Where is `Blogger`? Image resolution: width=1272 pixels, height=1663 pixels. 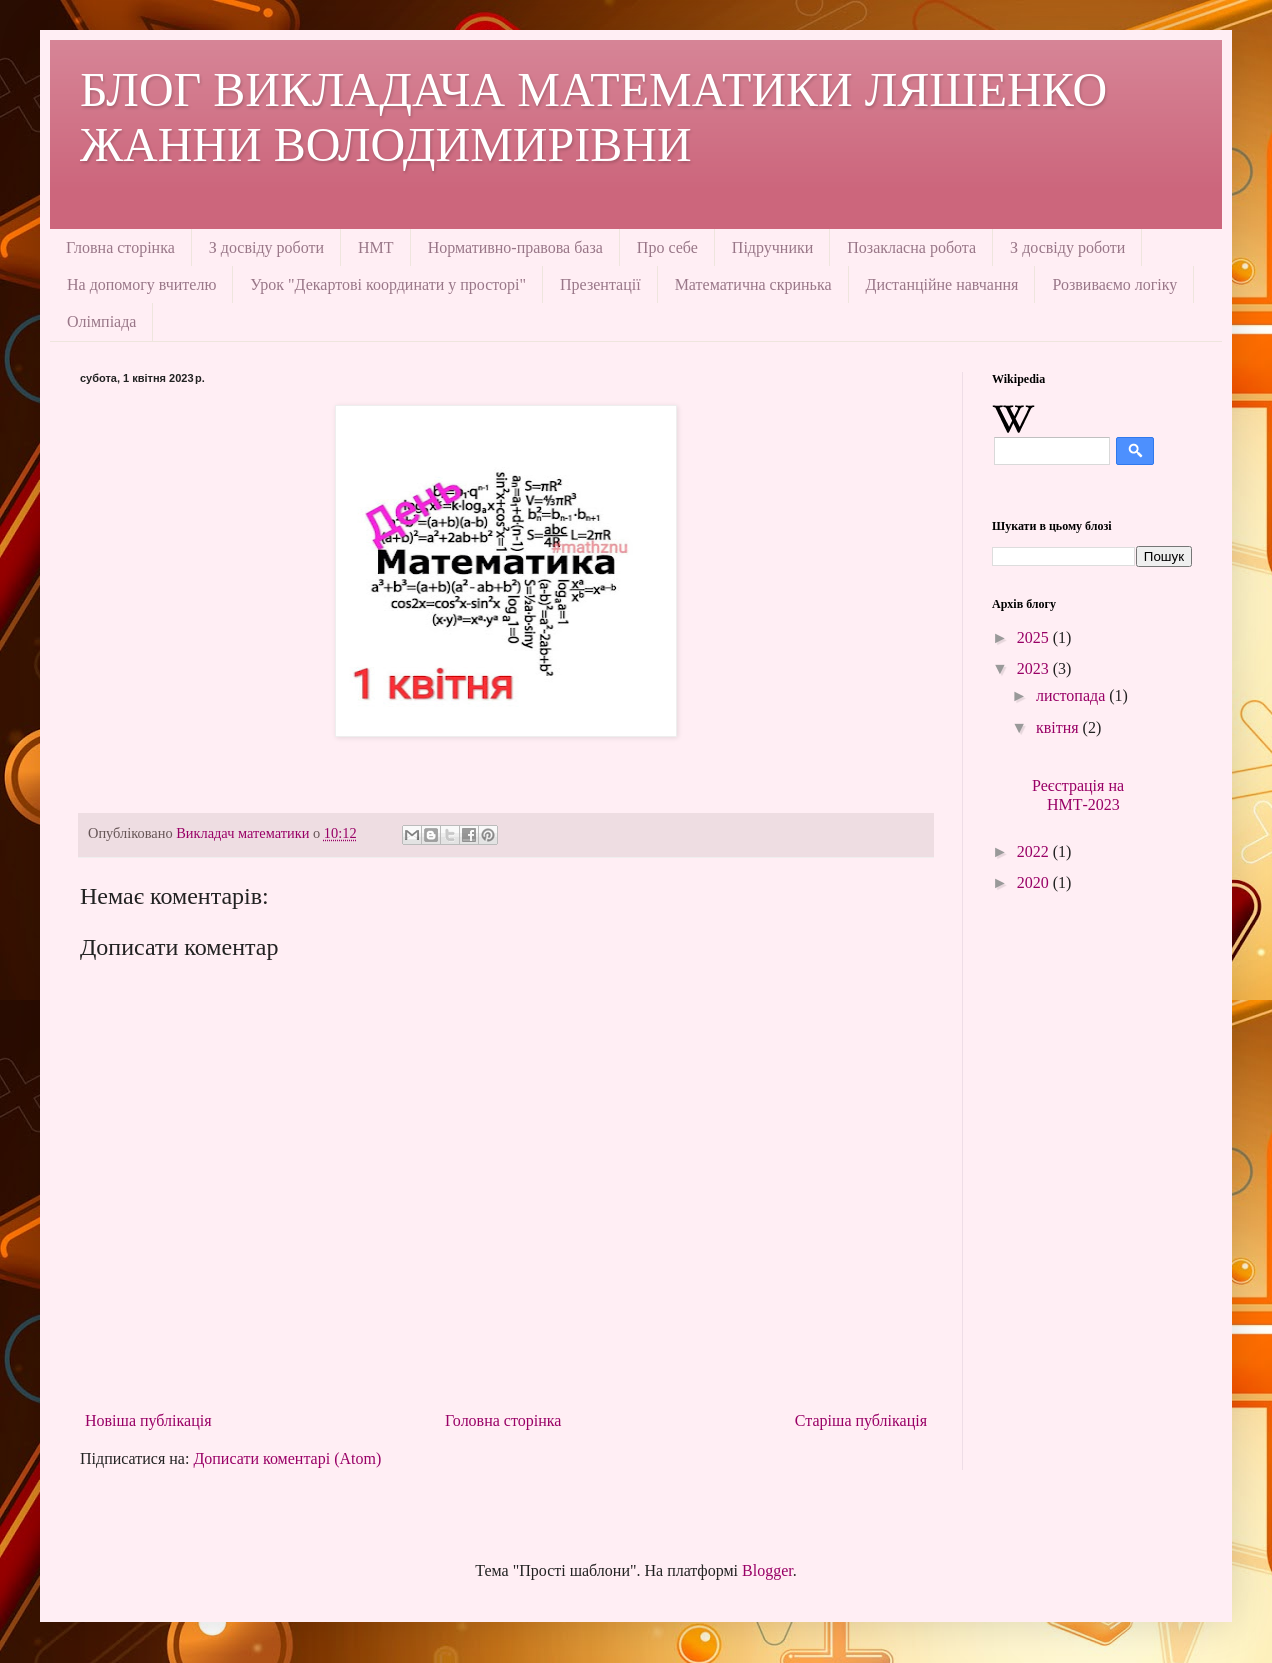 Blogger is located at coordinates (767, 1570).